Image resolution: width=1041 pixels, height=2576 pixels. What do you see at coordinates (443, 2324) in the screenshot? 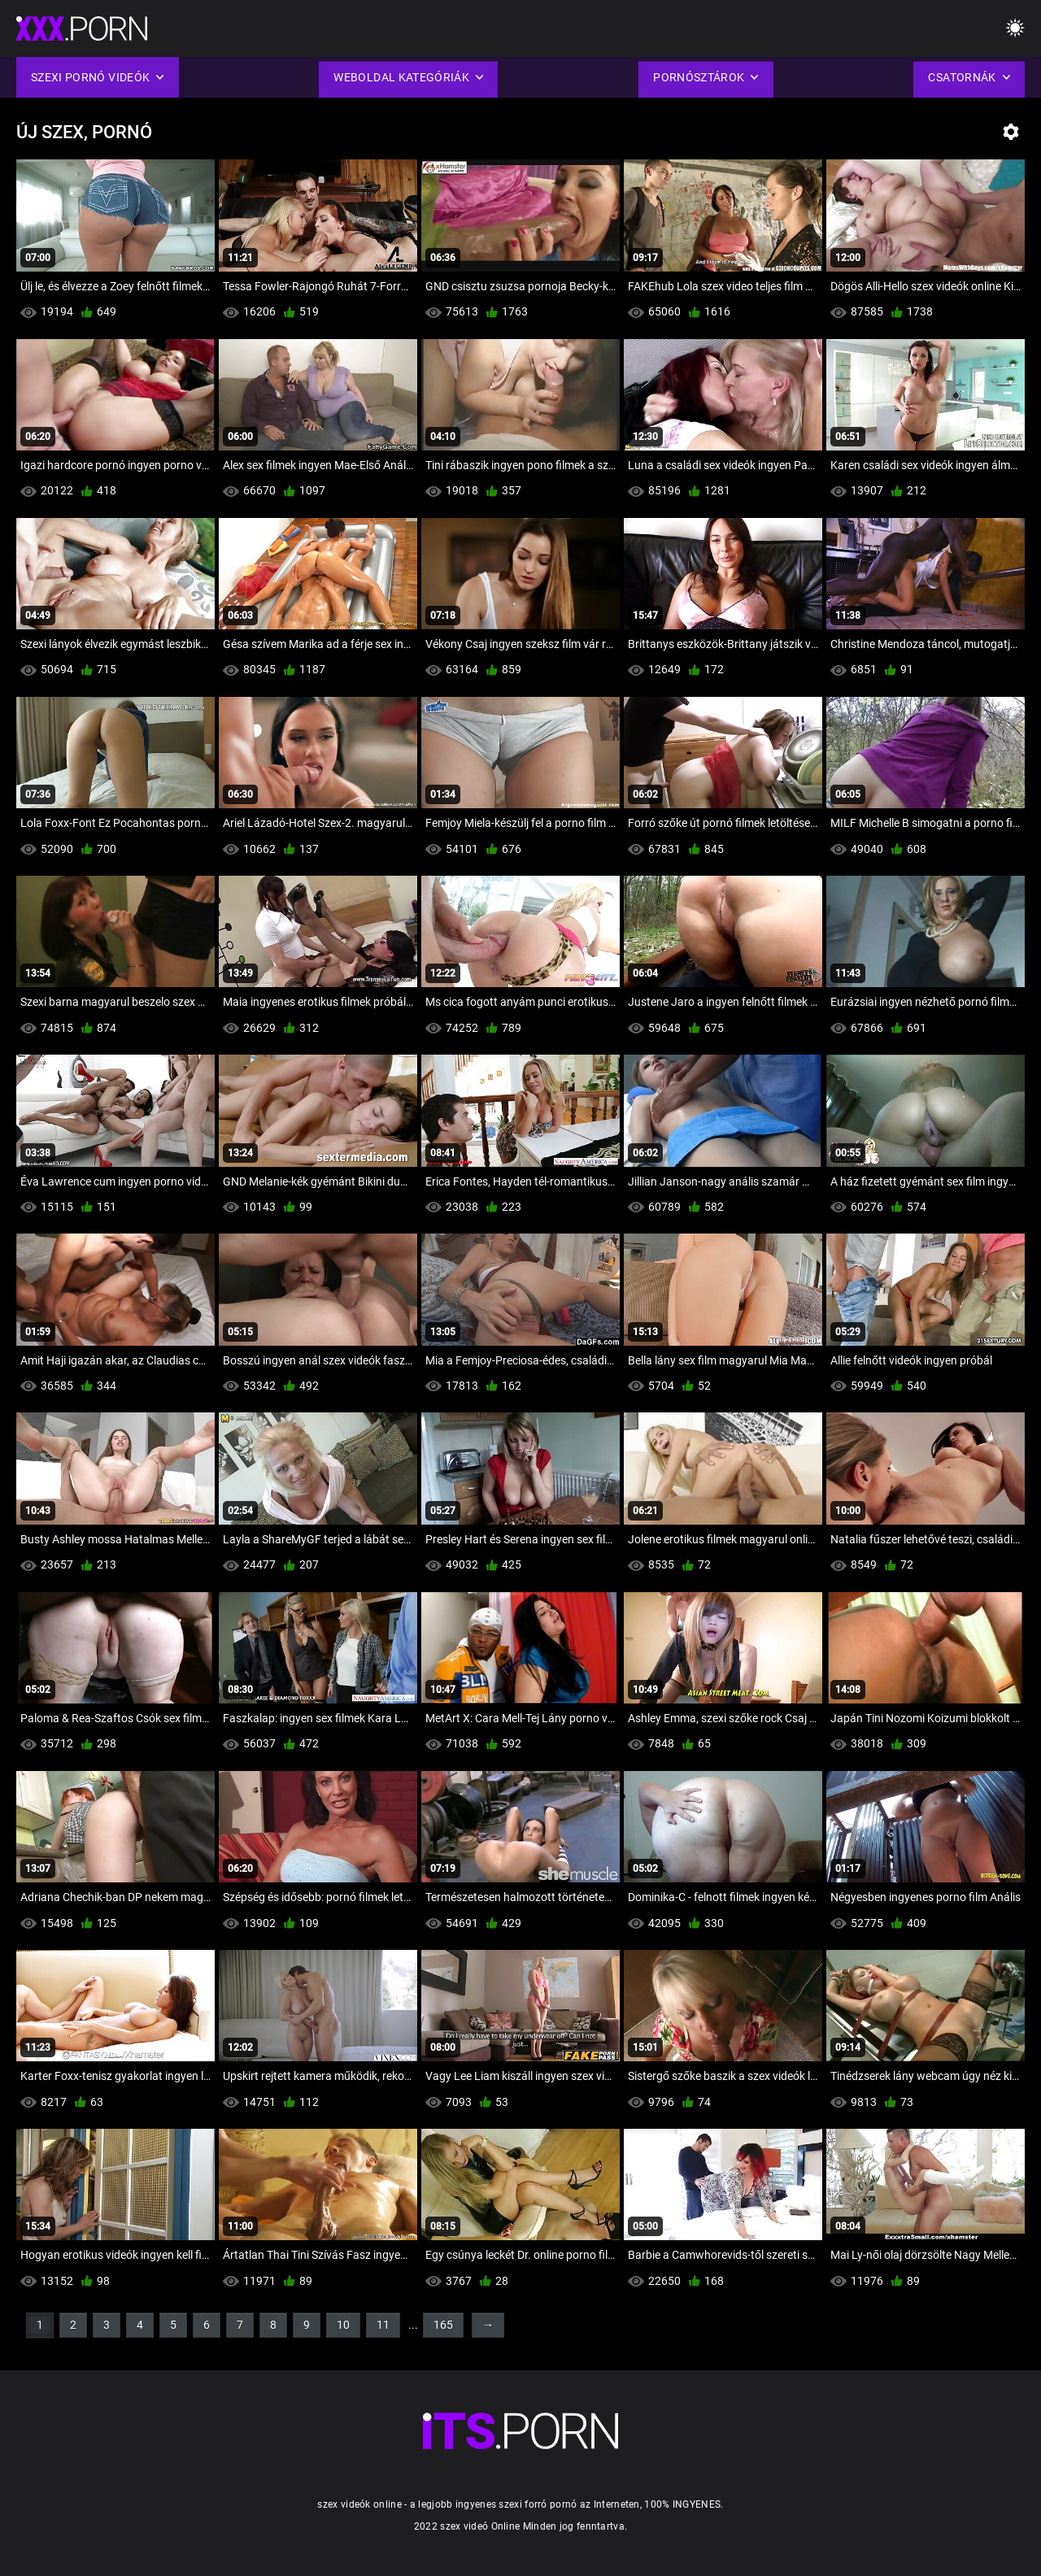
I see `165` at bounding box center [443, 2324].